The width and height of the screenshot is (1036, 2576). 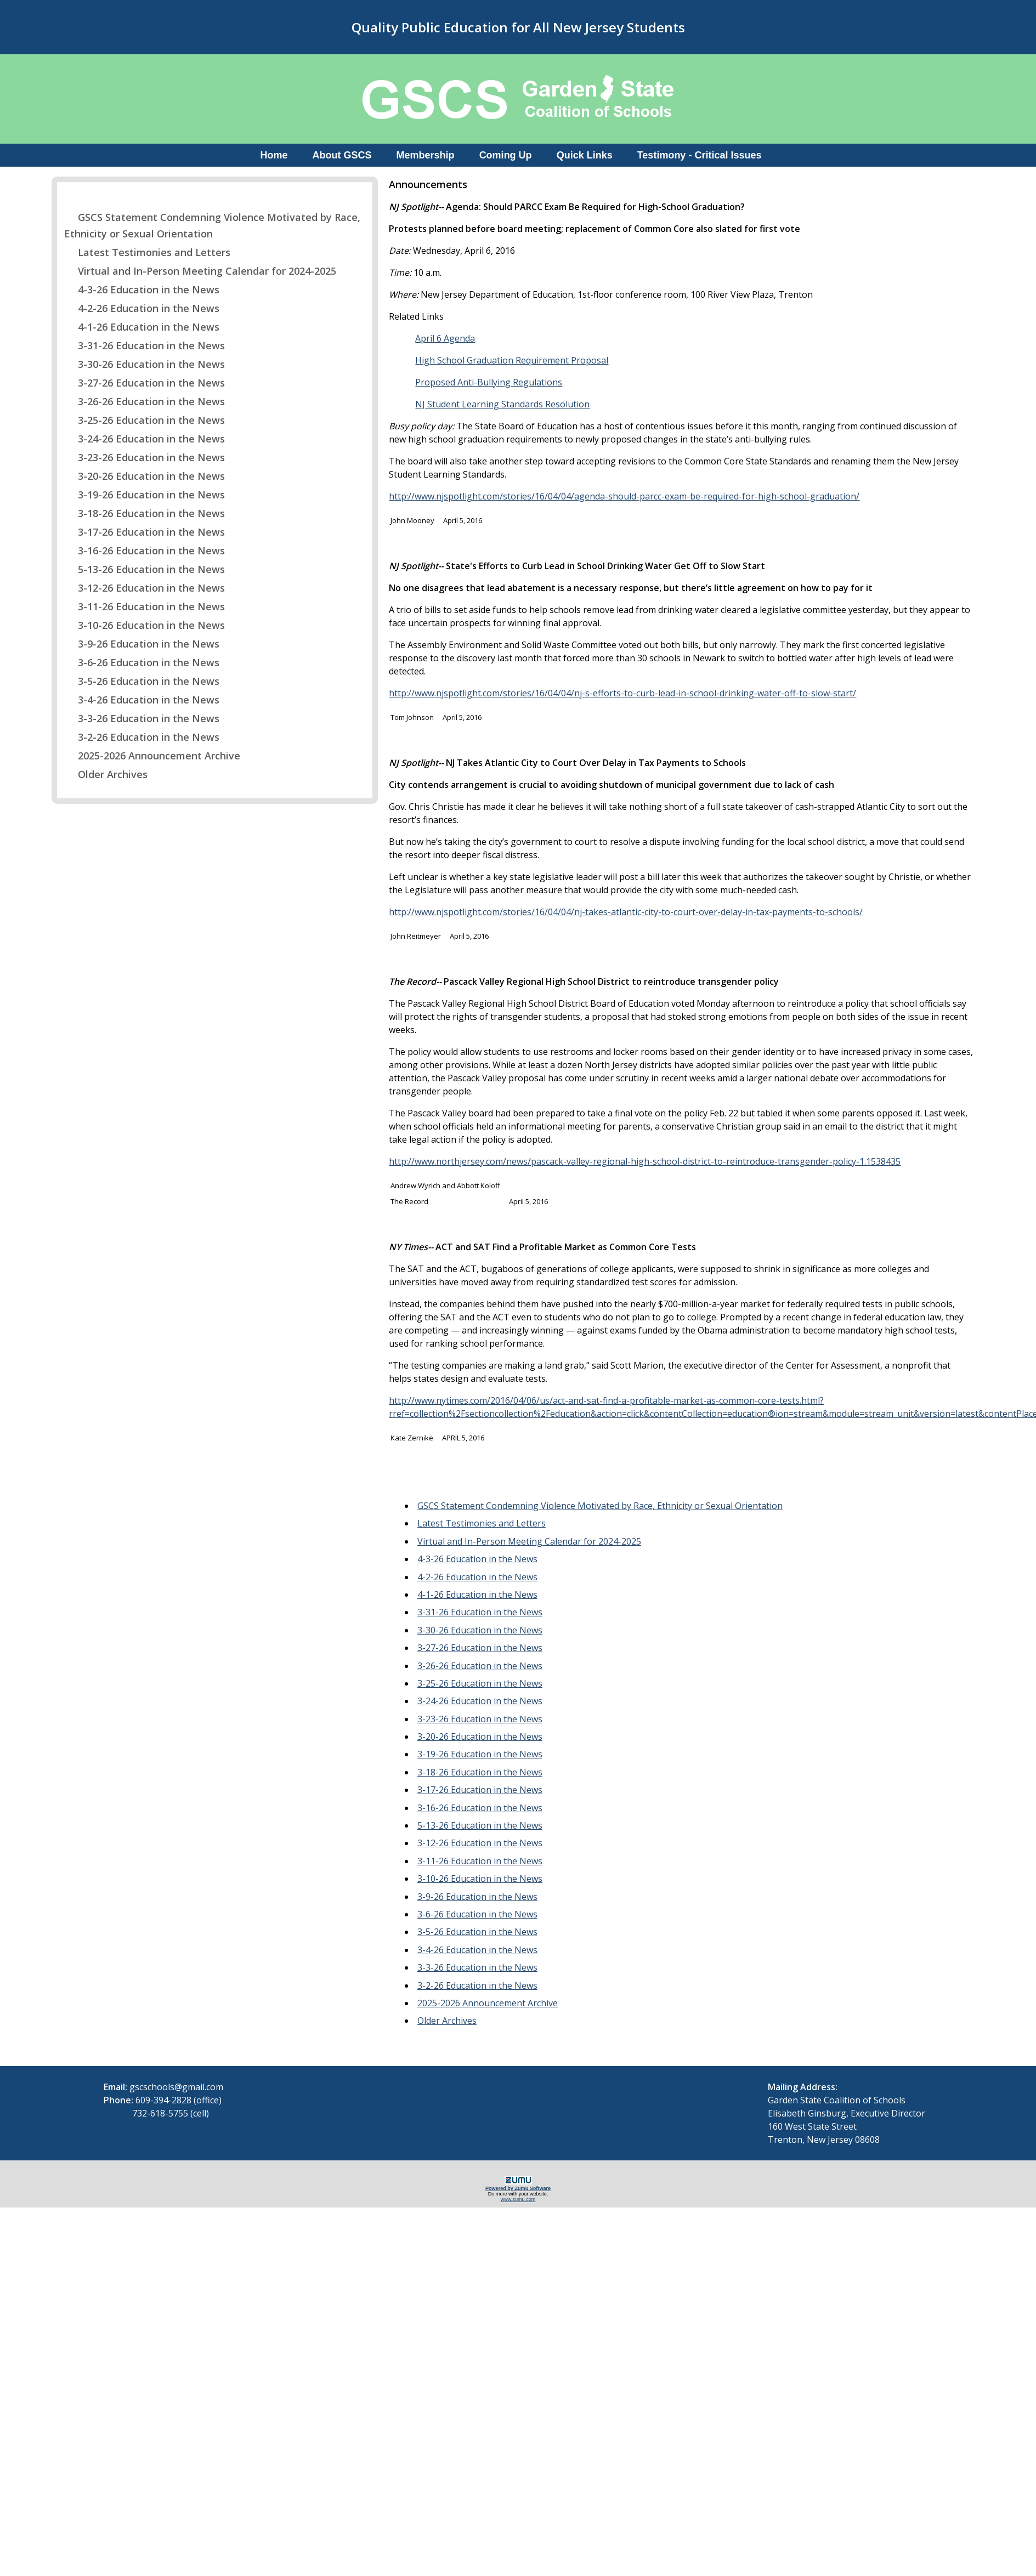 What do you see at coordinates (144, 494) in the screenshot?
I see `3-19-26 Education in the News` at bounding box center [144, 494].